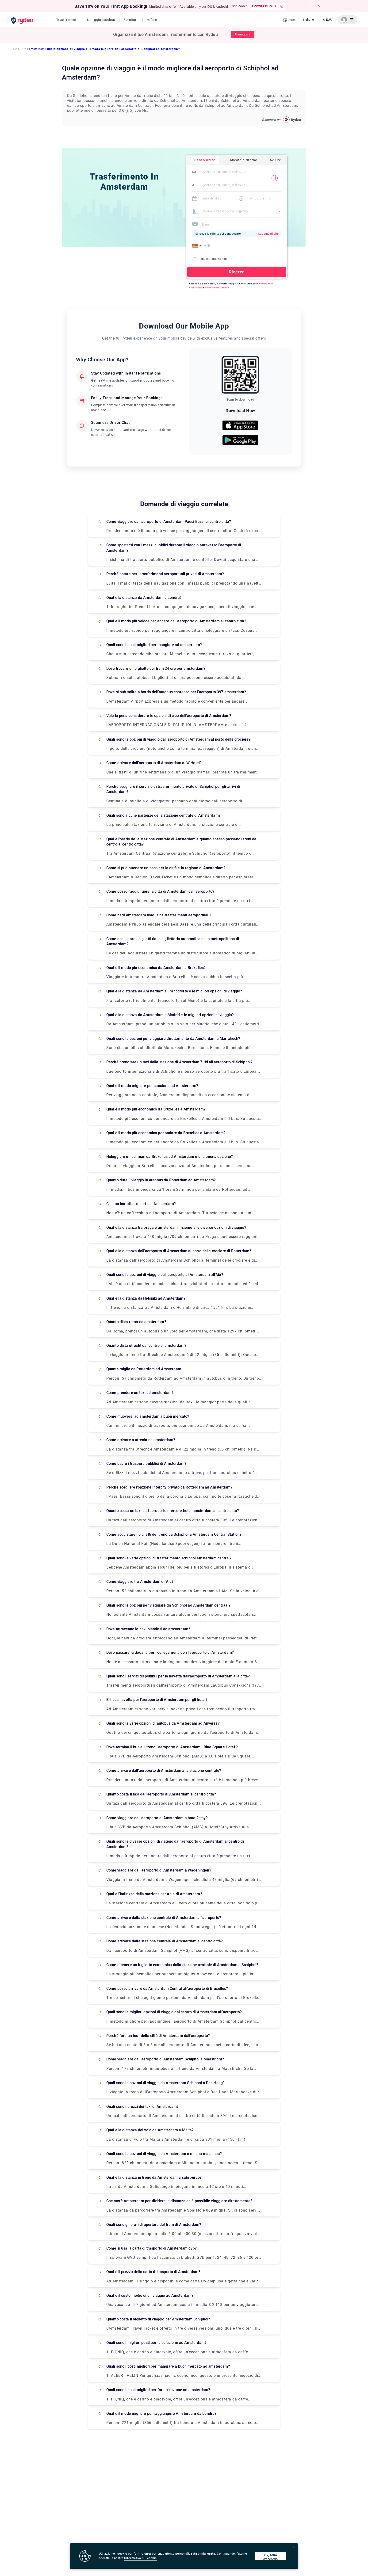  What do you see at coordinates (308, 19) in the screenshot?
I see `[listbox]` at bounding box center [308, 19].